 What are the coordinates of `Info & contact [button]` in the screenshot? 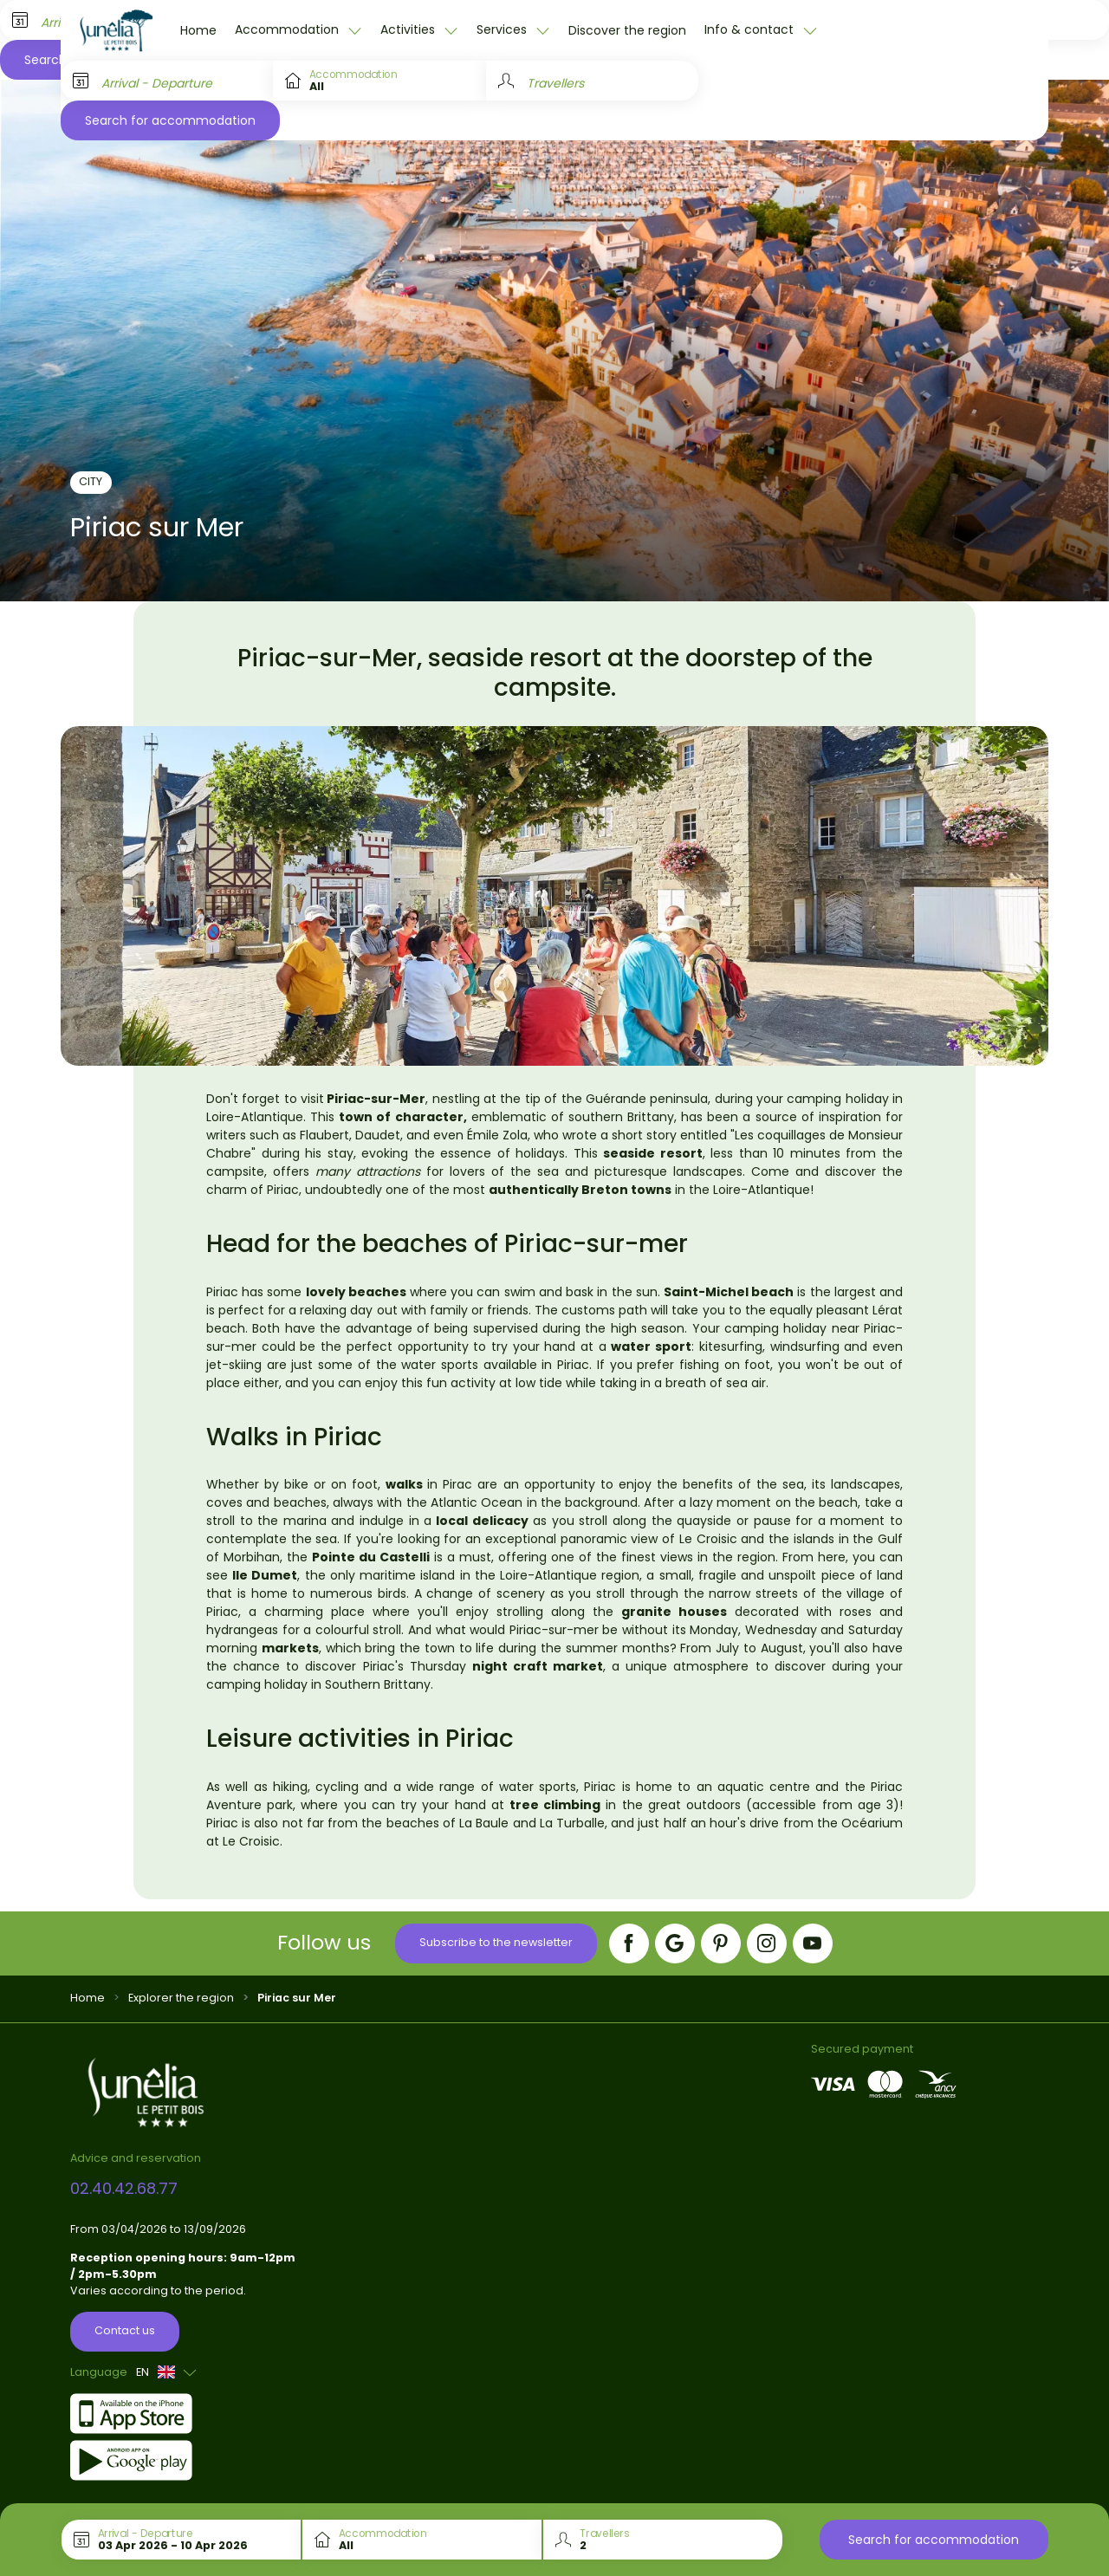 It's located at (750, 29).